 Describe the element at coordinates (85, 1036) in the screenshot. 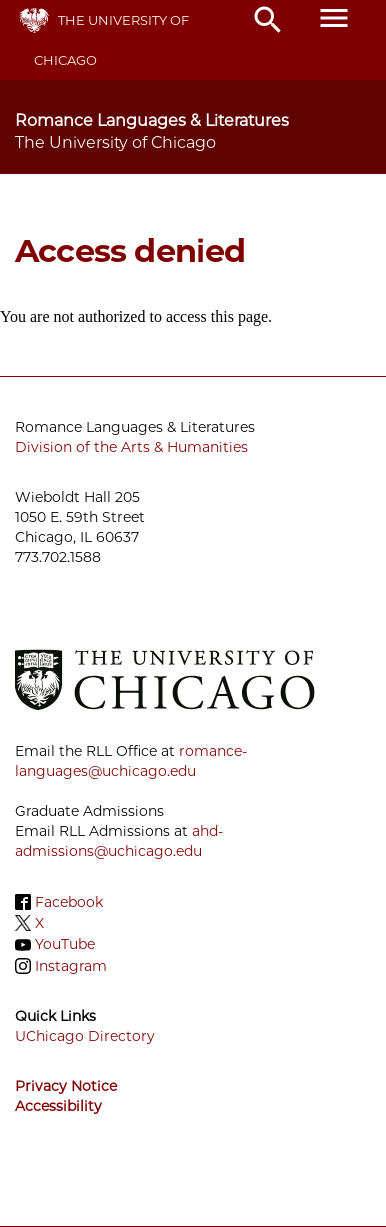

I see `UChicago Directory` at that location.